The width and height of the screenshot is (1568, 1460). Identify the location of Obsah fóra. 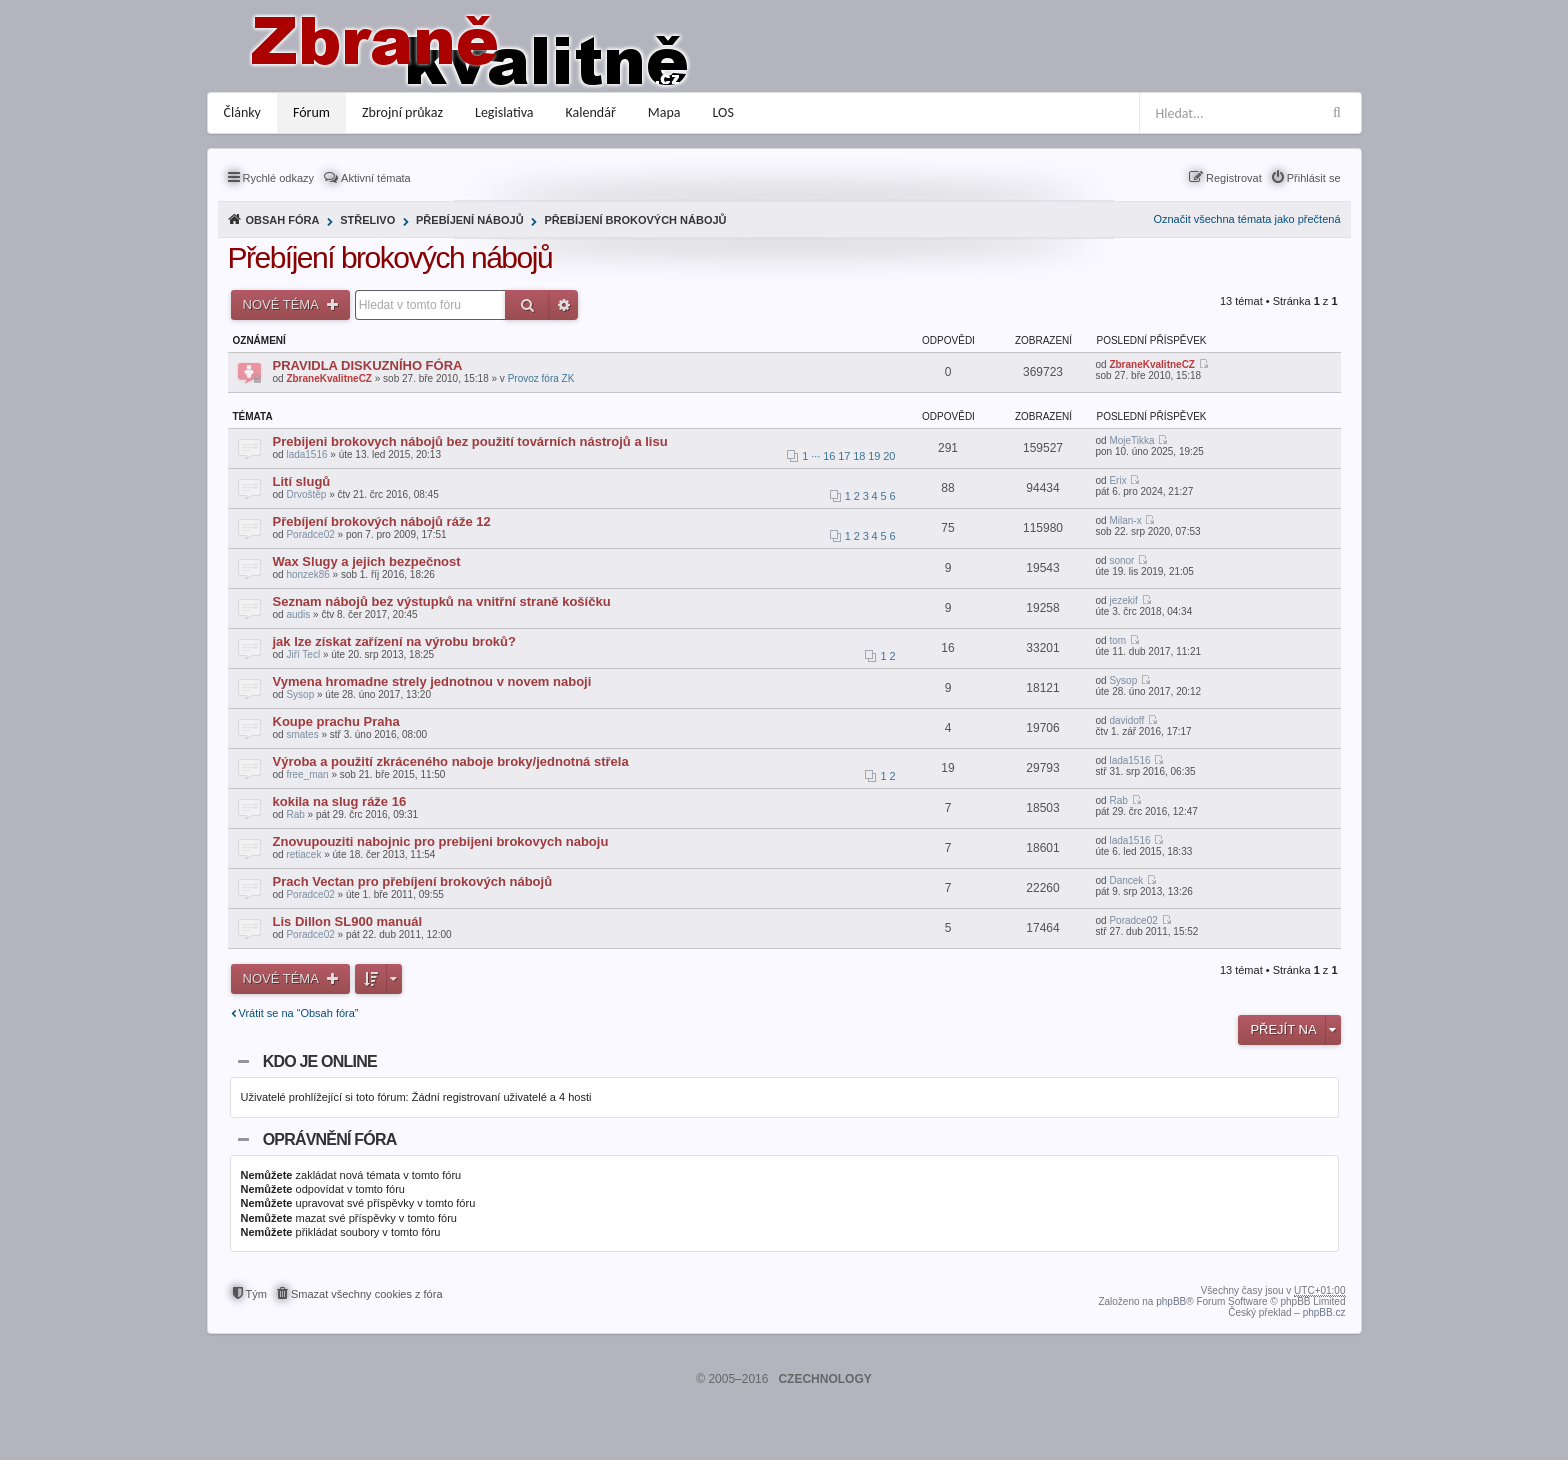
(283, 220).